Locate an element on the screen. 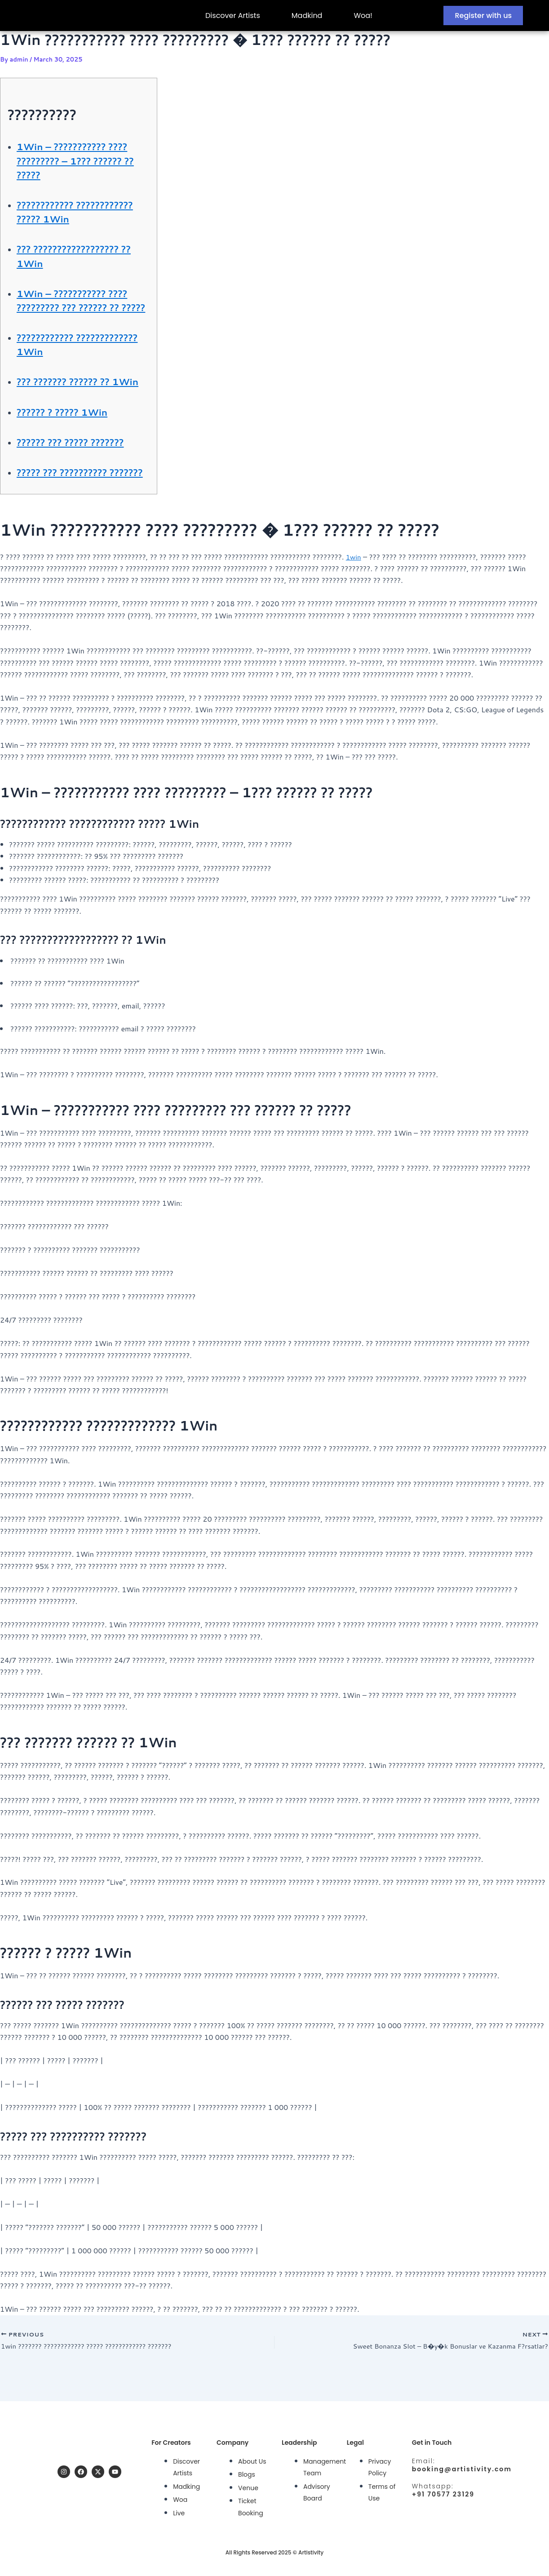 The image size is (549, 2576). +91 70577 23129 is located at coordinates (443, 2492).